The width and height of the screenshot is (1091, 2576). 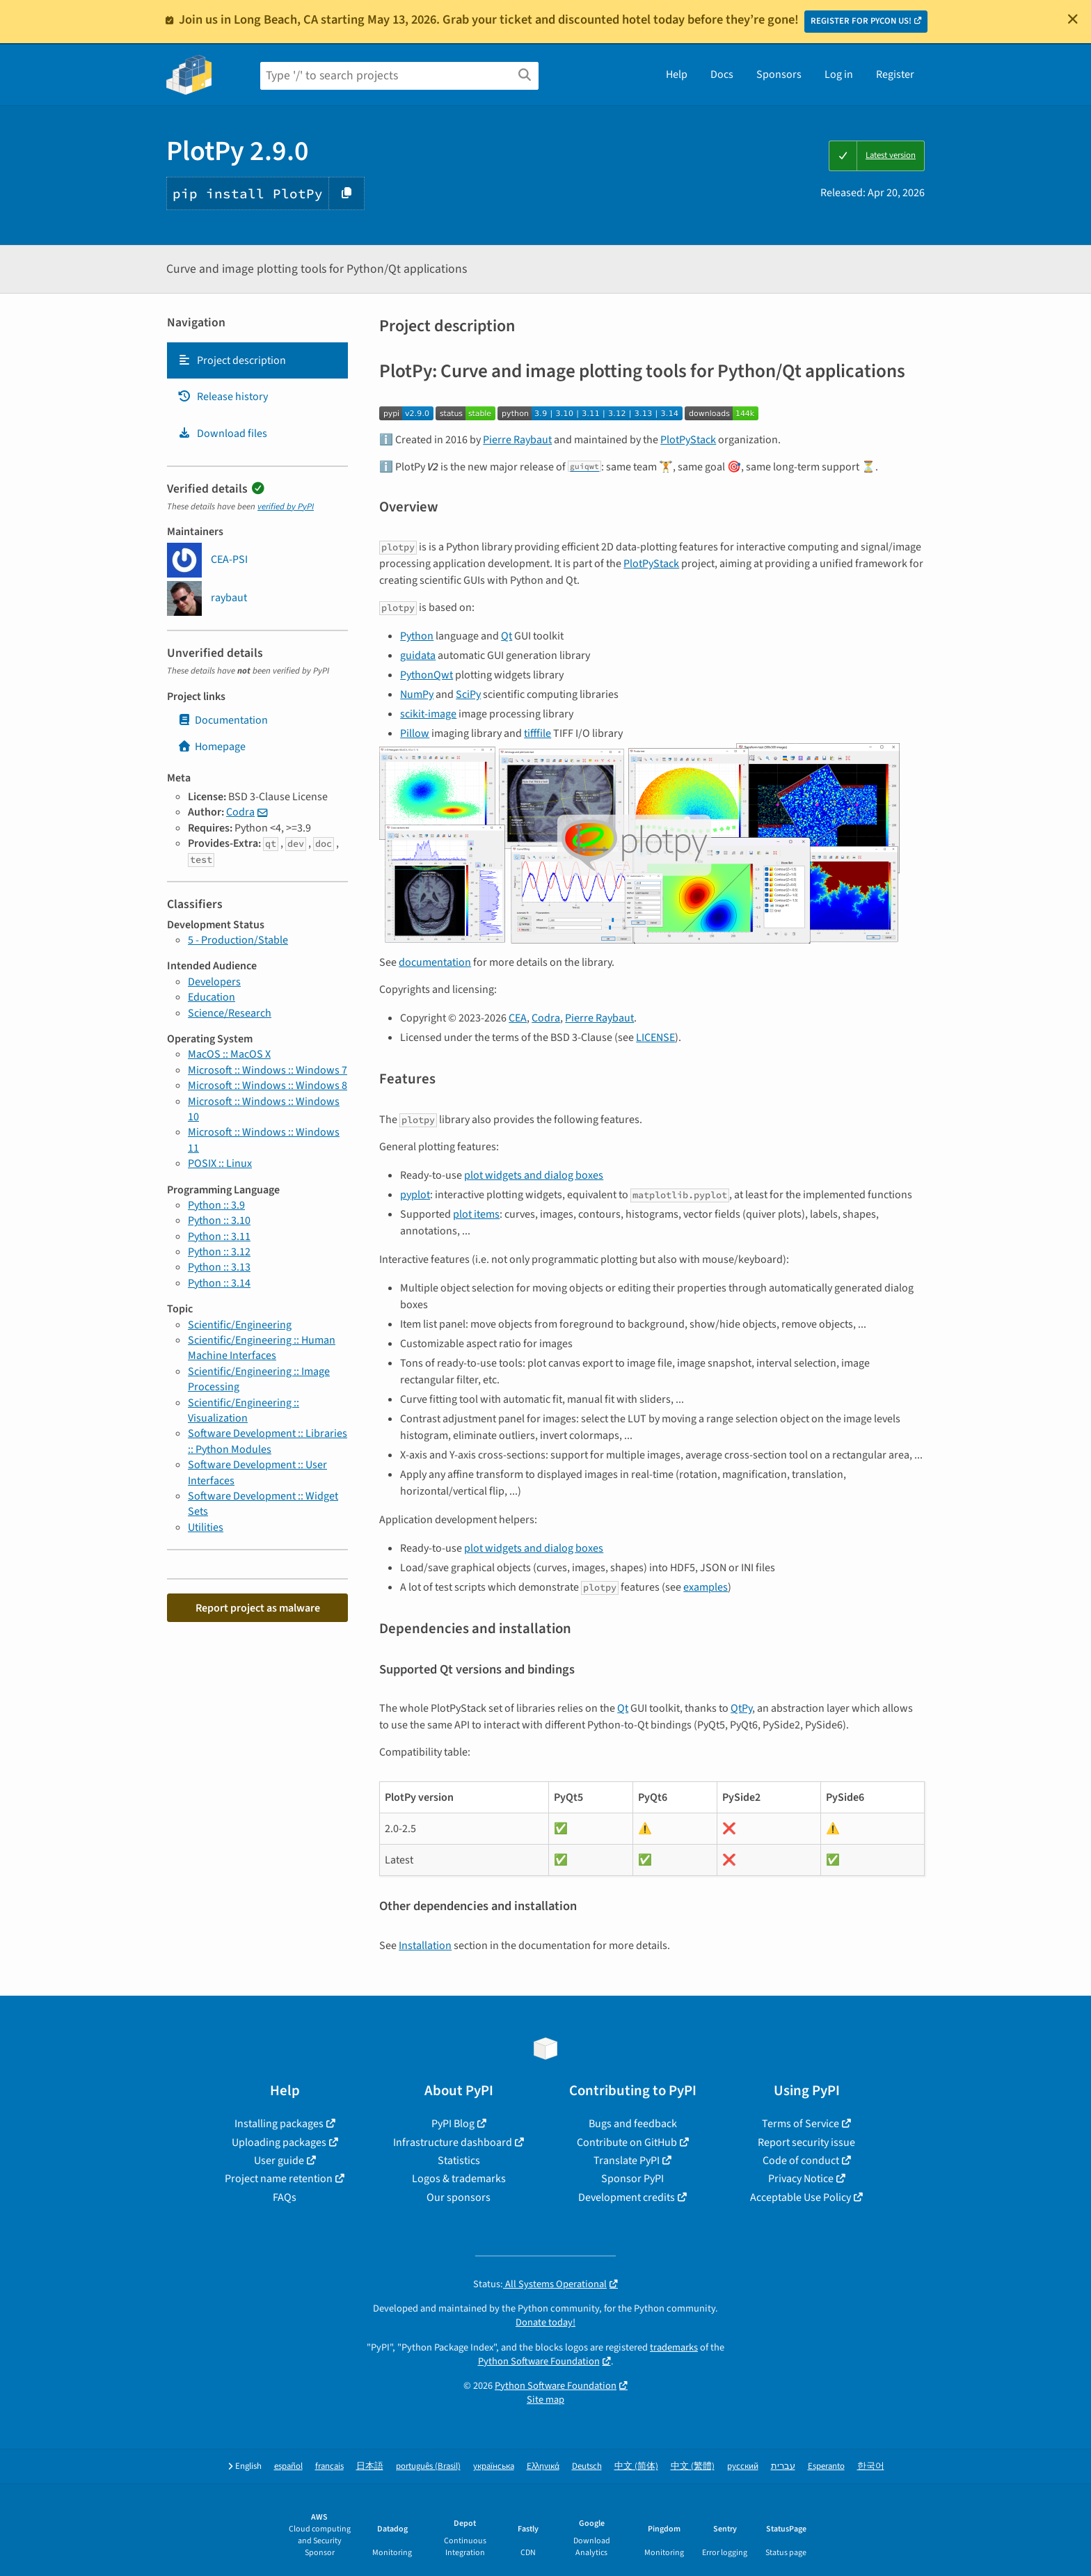 What do you see at coordinates (545, 2322) in the screenshot?
I see `Donate today!` at bounding box center [545, 2322].